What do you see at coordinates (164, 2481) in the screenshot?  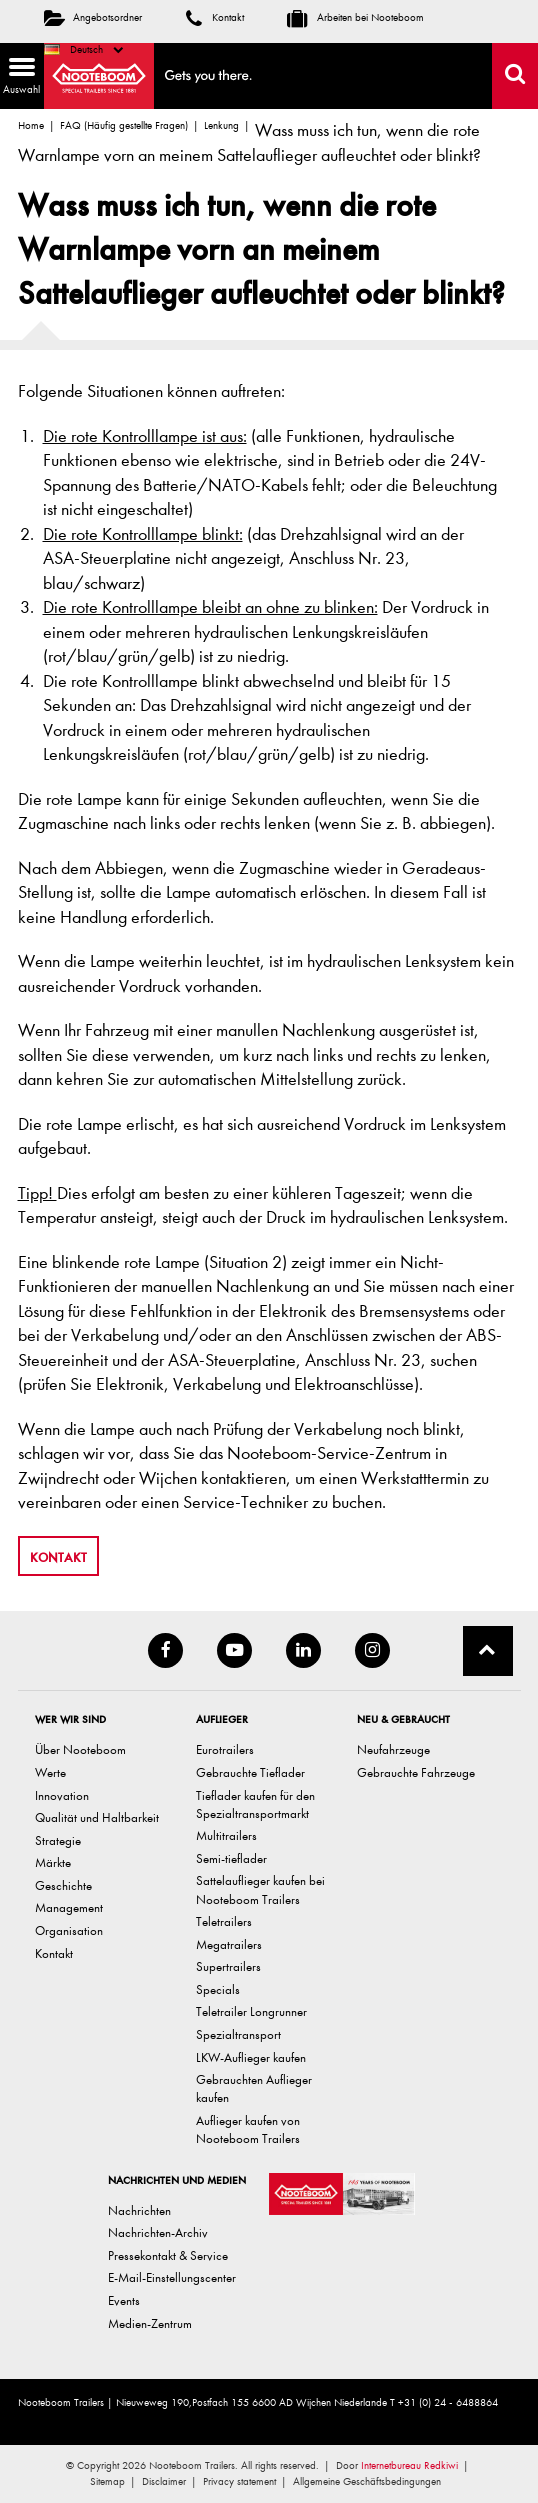 I see `Disclaimer` at bounding box center [164, 2481].